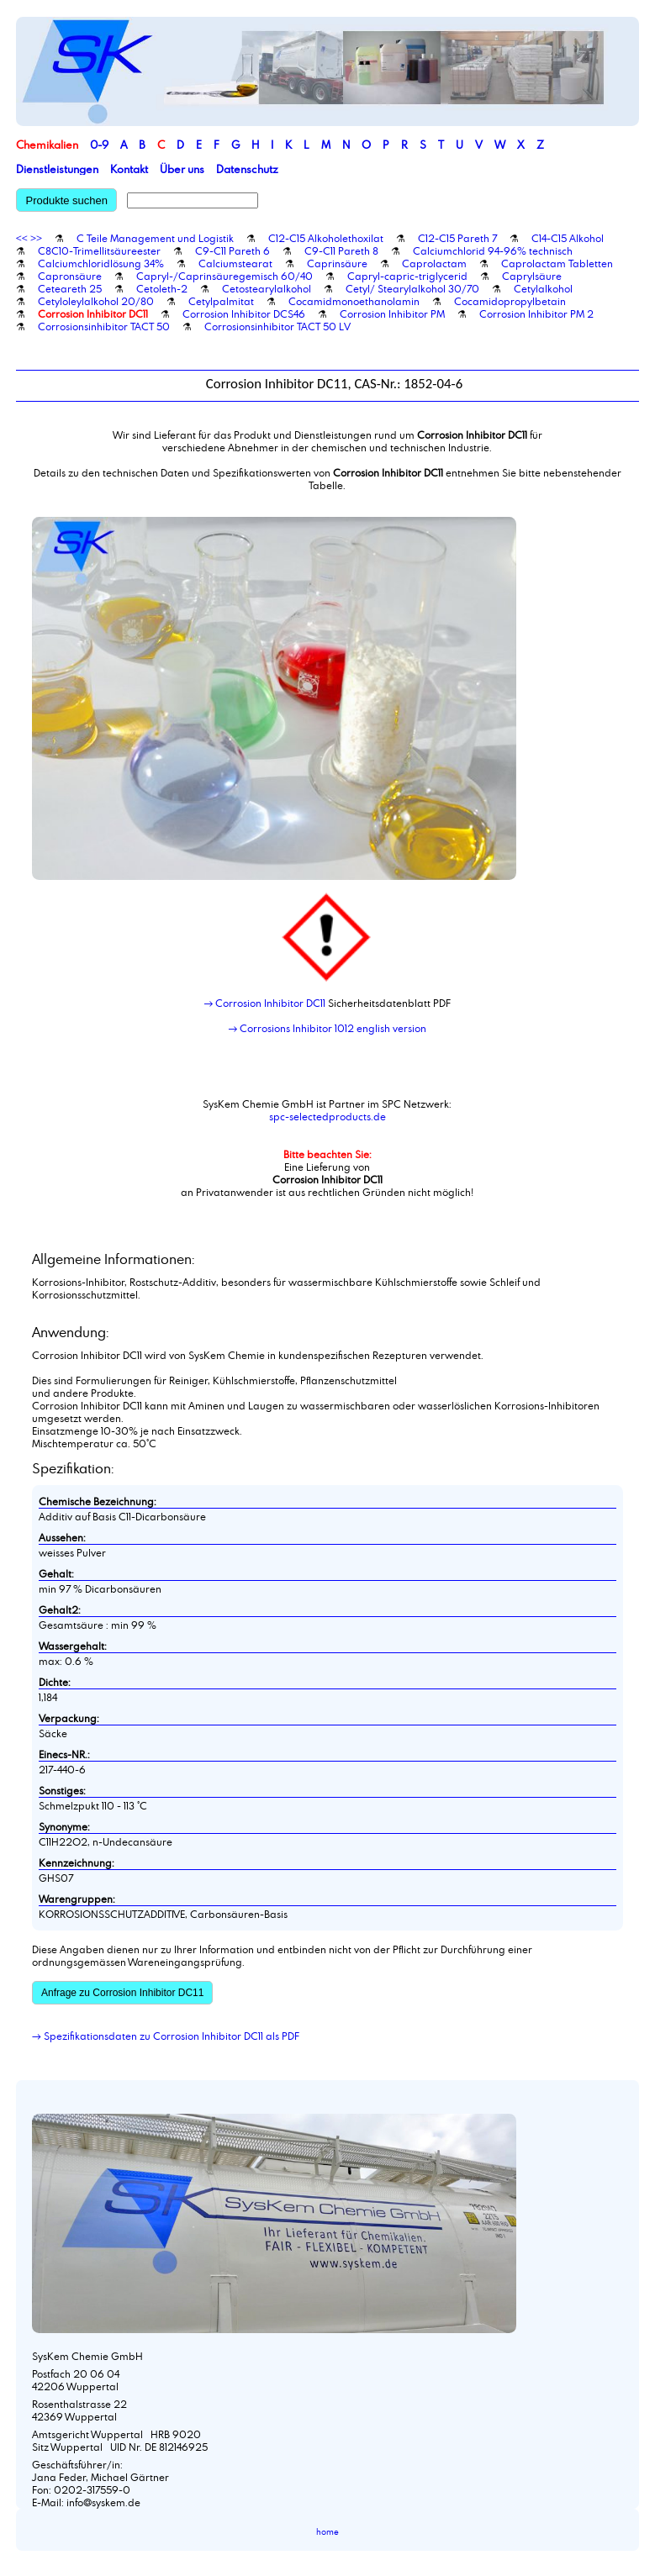 Image resolution: width=655 pixels, height=2576 pixels. Describe the element at coordinates (247, 168) in the screenshot. I see `Datenschutz` at that location.